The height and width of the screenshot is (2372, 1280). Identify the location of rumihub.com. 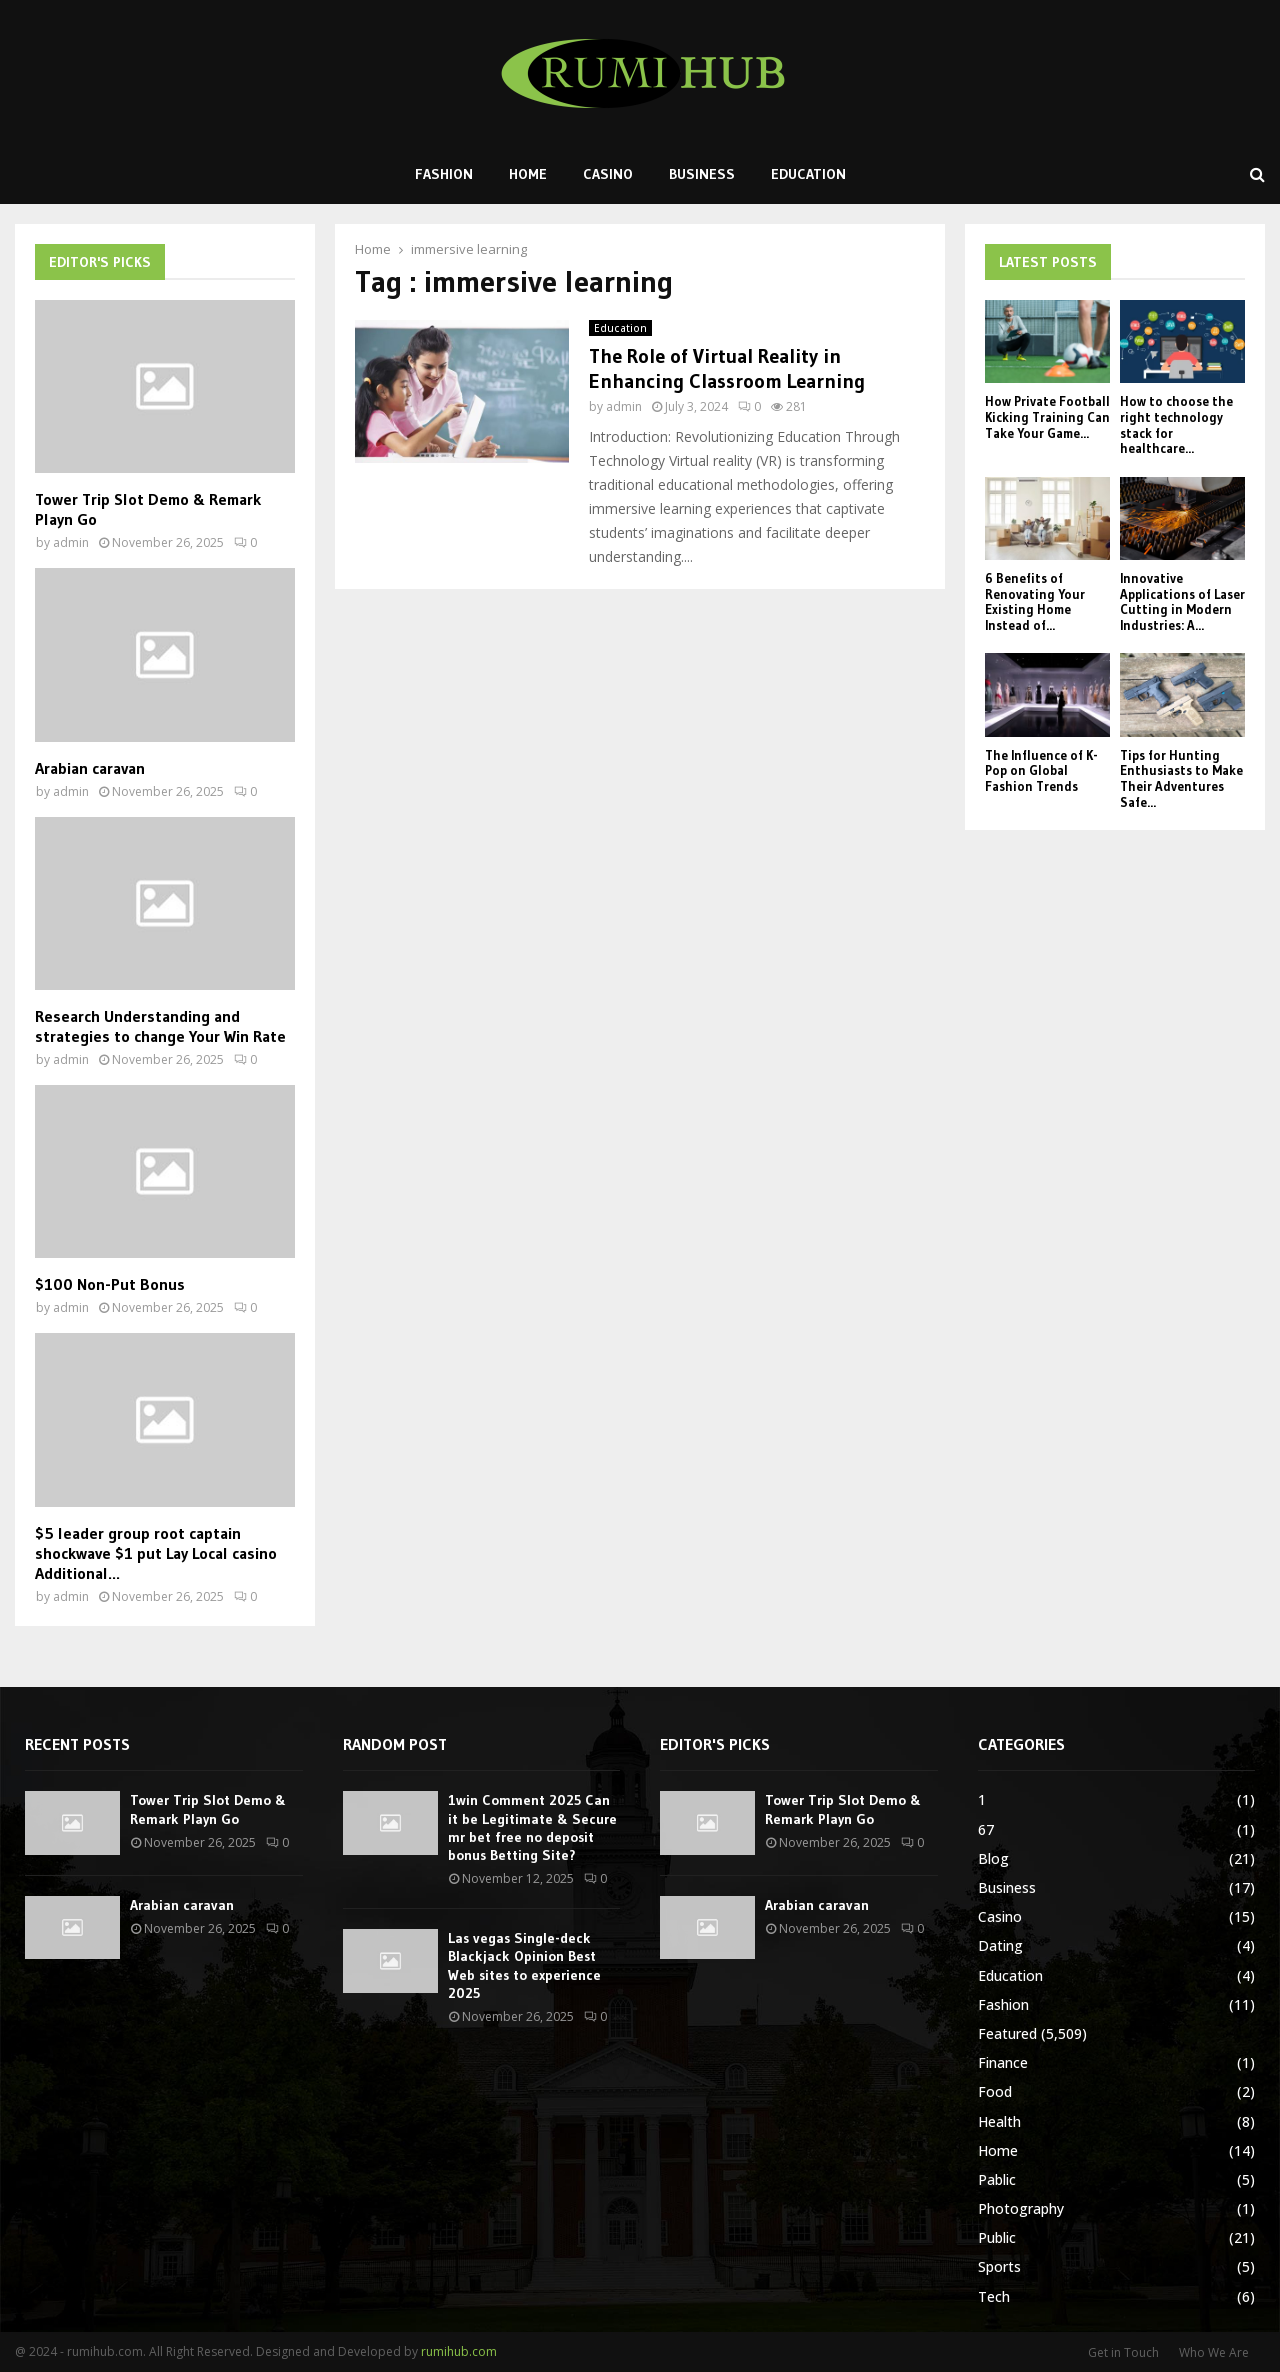
(459, 2351).